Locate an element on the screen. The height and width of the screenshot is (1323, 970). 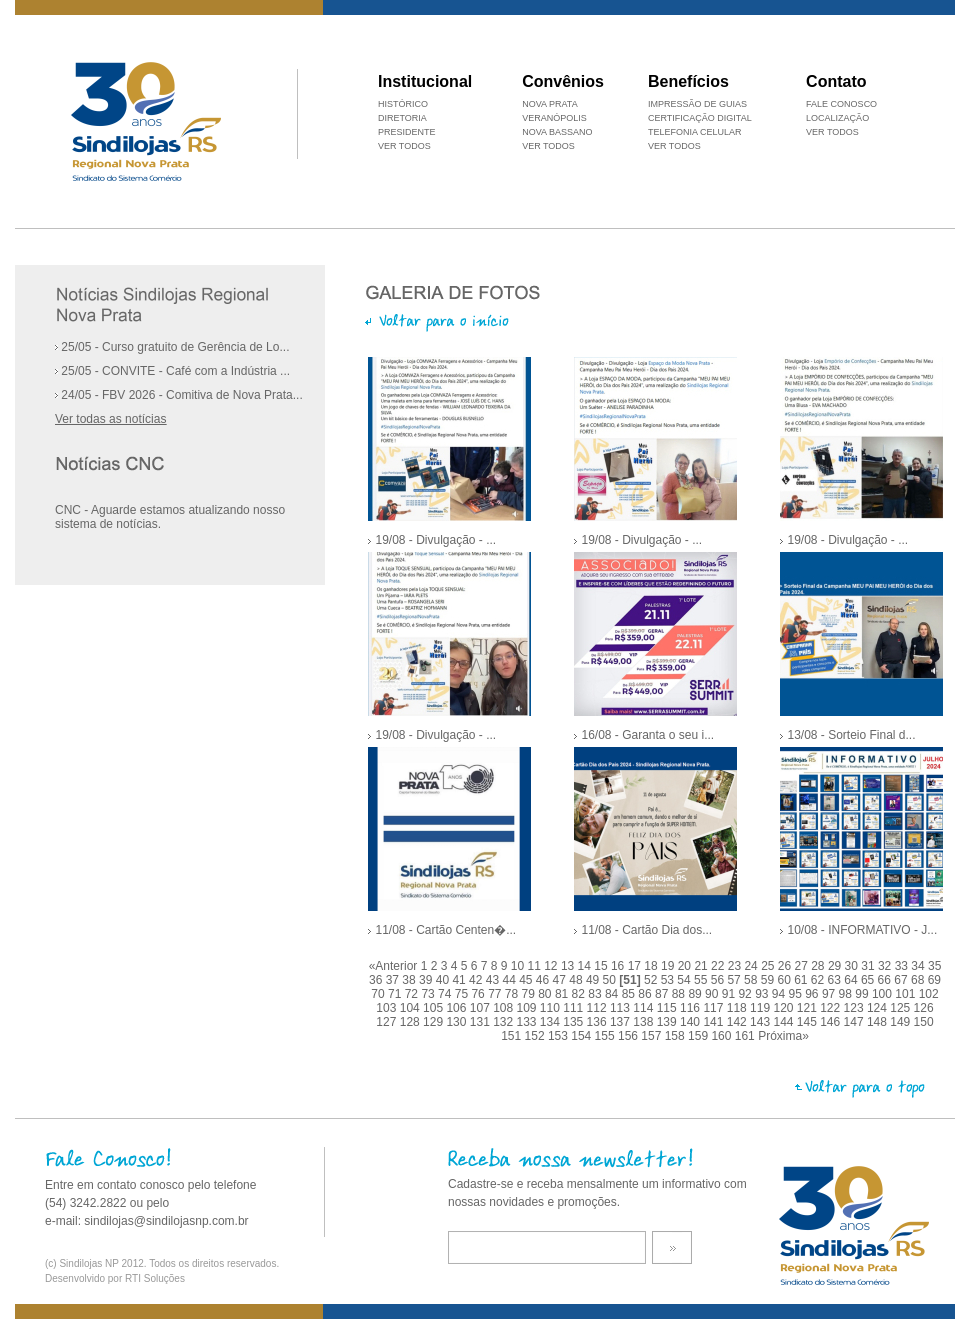
24 is located at coordinates (752, 966).